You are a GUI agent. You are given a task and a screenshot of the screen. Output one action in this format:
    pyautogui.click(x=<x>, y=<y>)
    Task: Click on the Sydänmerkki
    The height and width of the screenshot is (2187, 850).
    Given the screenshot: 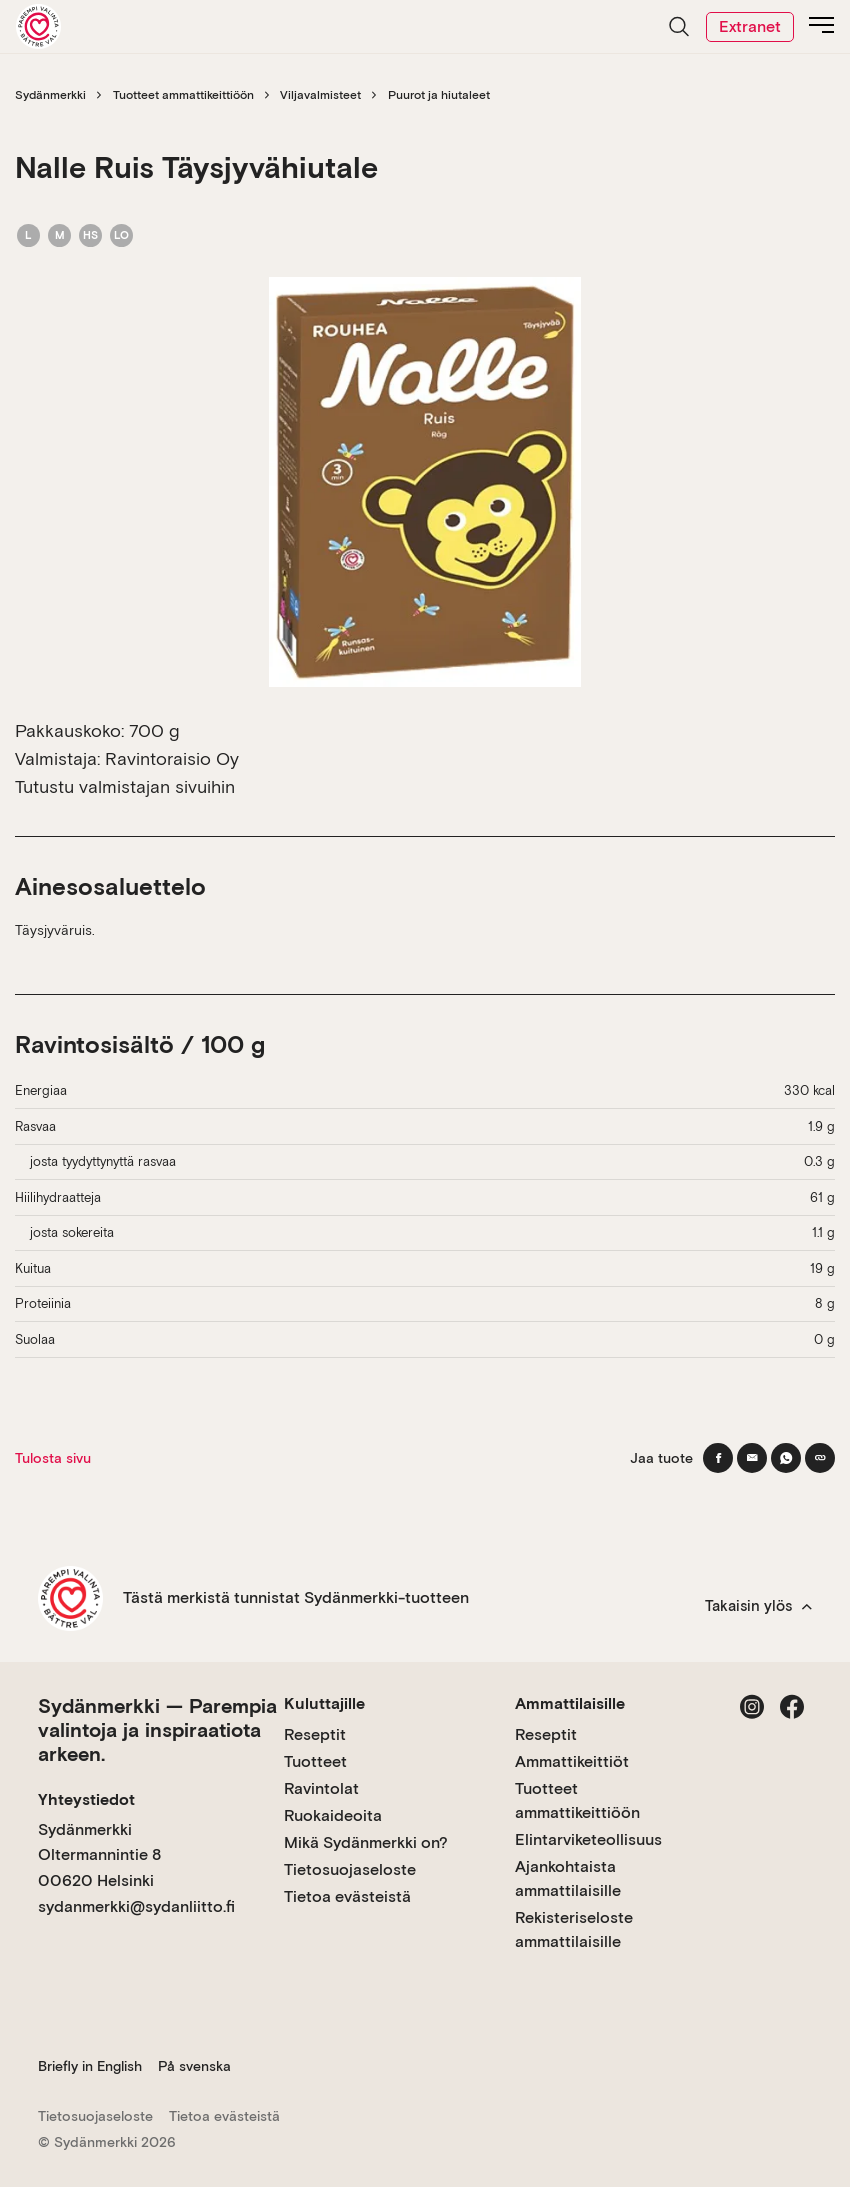 What is the action you would take?
    pyautogui.click(x=50, y=95)
    